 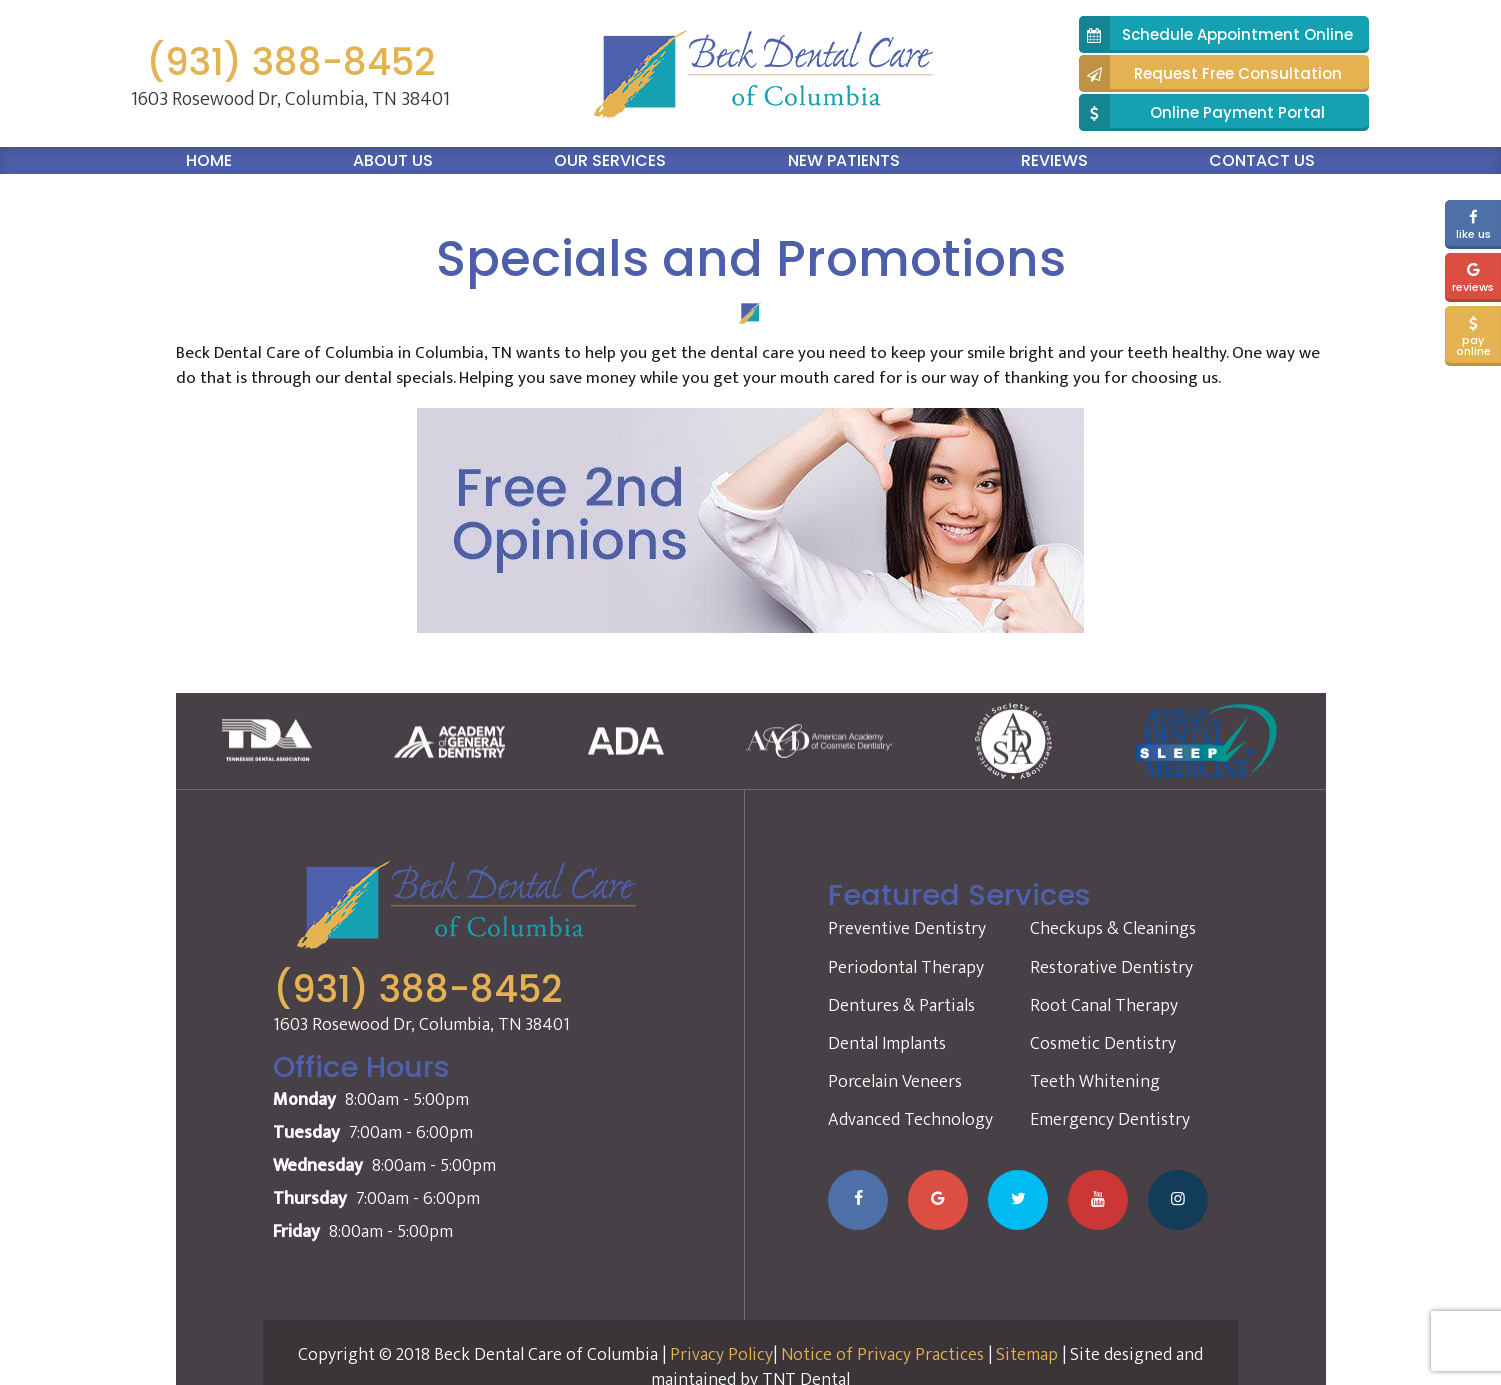 What do you see at coordinates (1113, 929) in the screenshot?
I see `Checkups & Cleanings` at bounding box center [1113, 929].